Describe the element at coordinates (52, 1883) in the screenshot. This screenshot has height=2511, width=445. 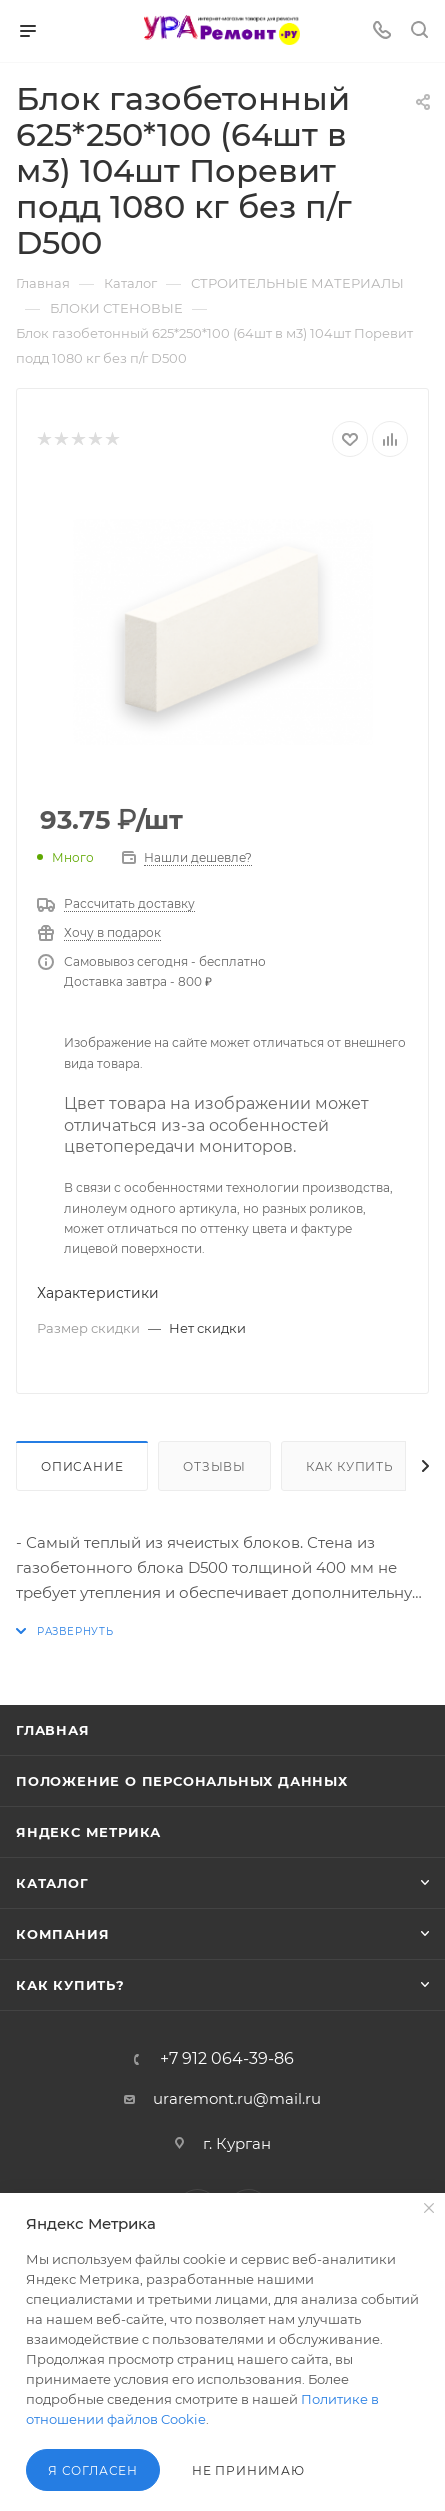
I see `Каталог` at that location.